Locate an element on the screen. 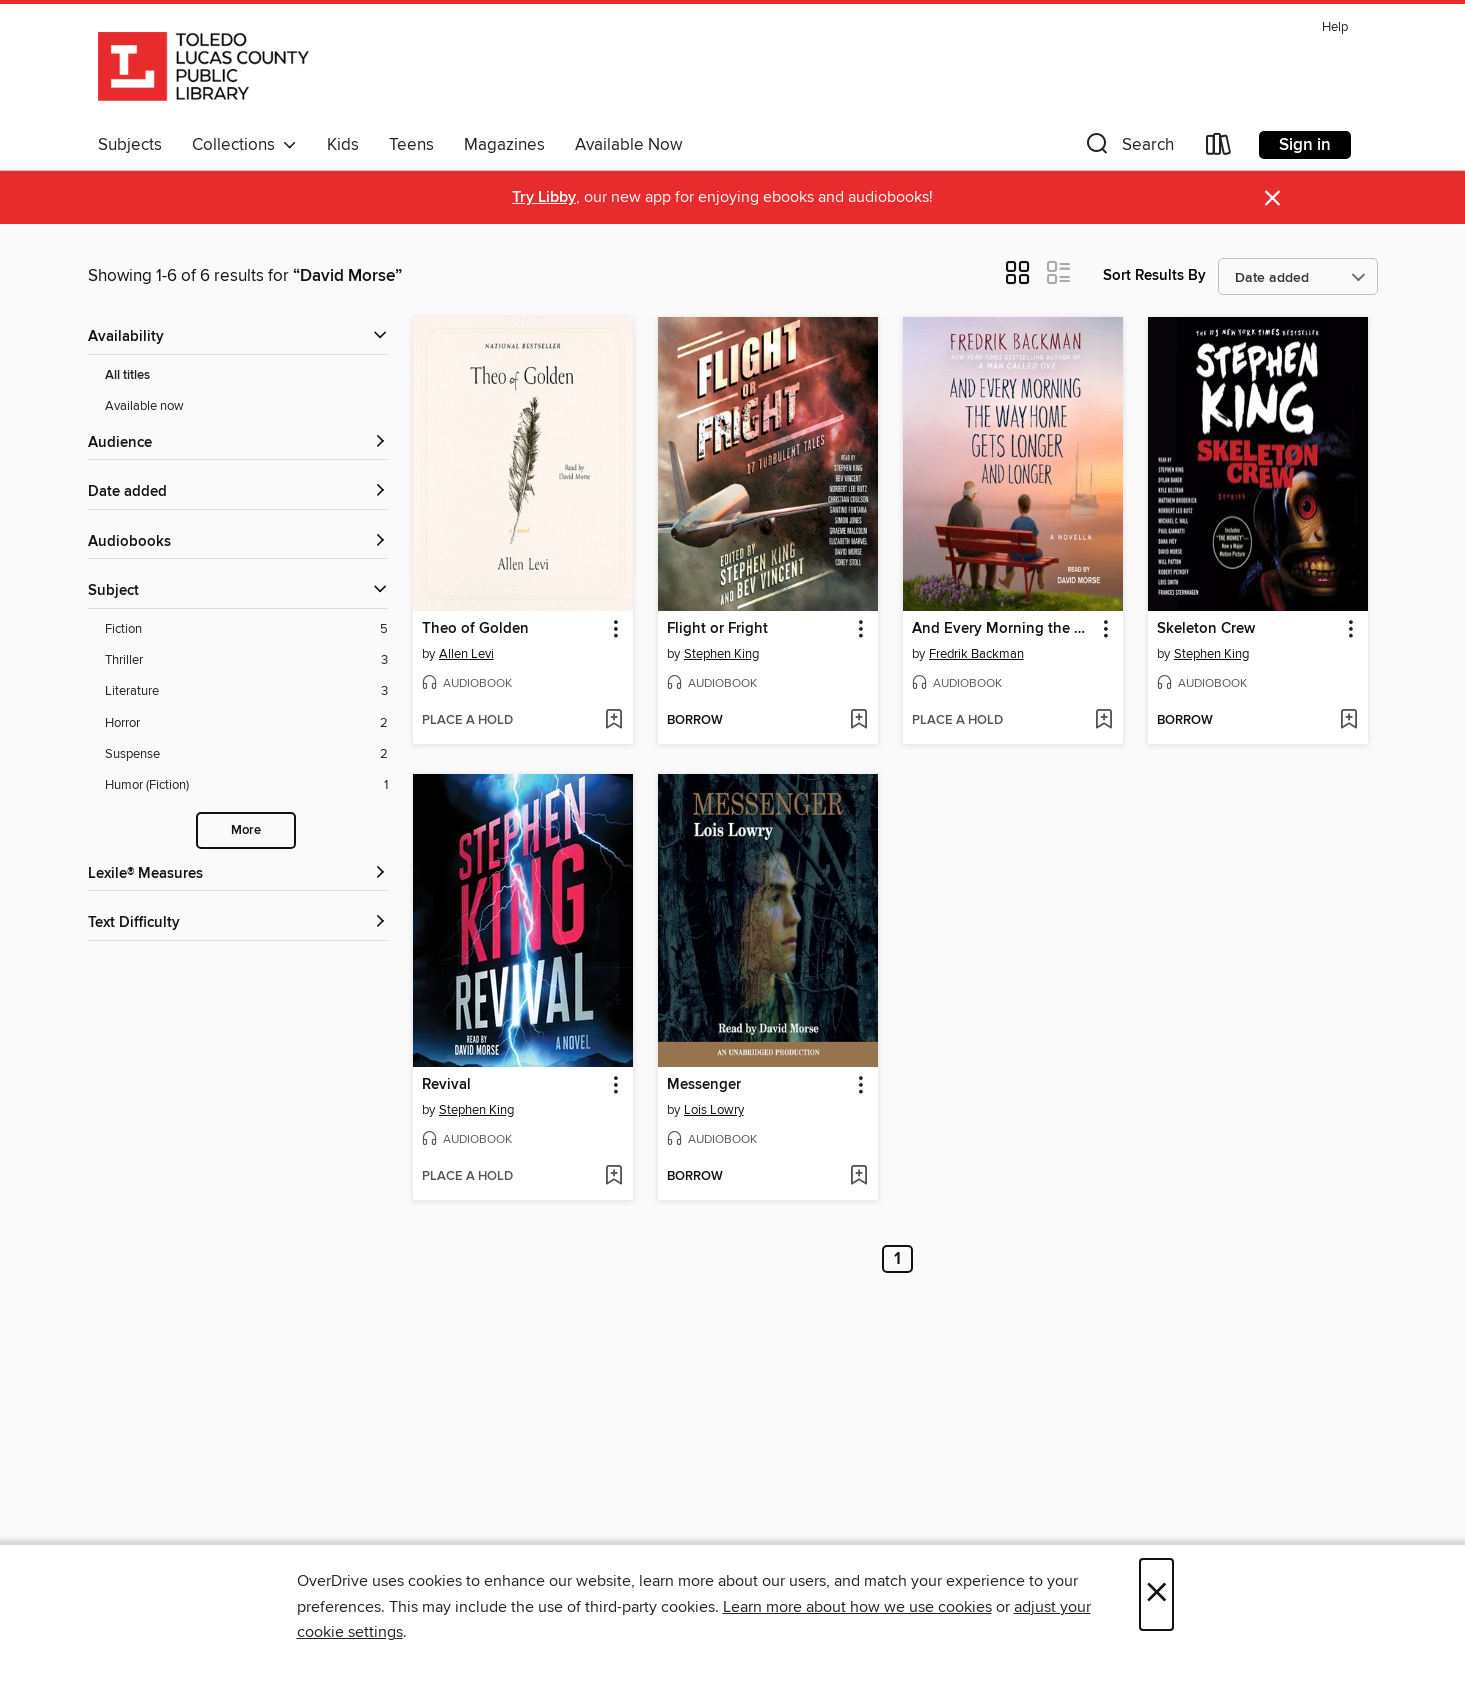 The image size is (1465, 1690). Lois Lowry [Search by author, Lois Lowry] is located at coordinates (714, 1110).